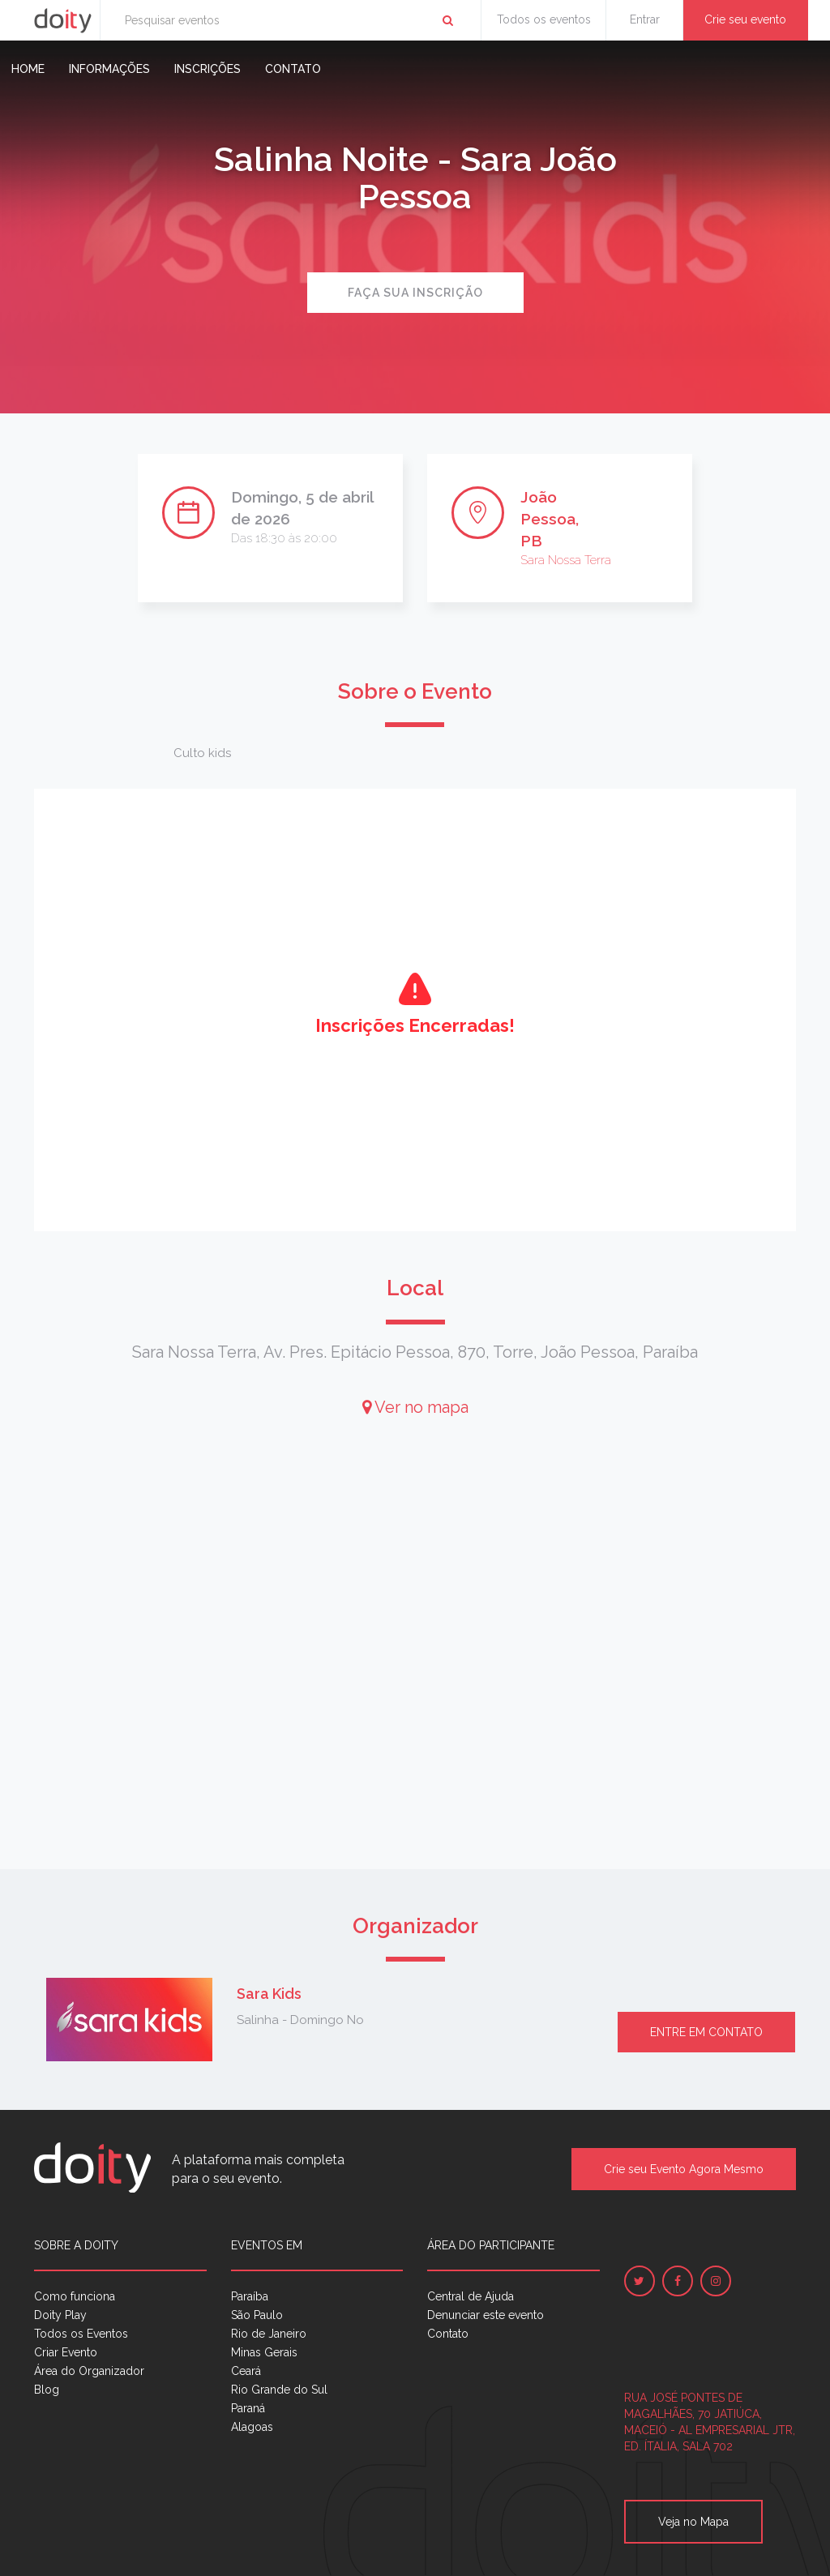  I want to click on Doity Play, so click(60, 2315).